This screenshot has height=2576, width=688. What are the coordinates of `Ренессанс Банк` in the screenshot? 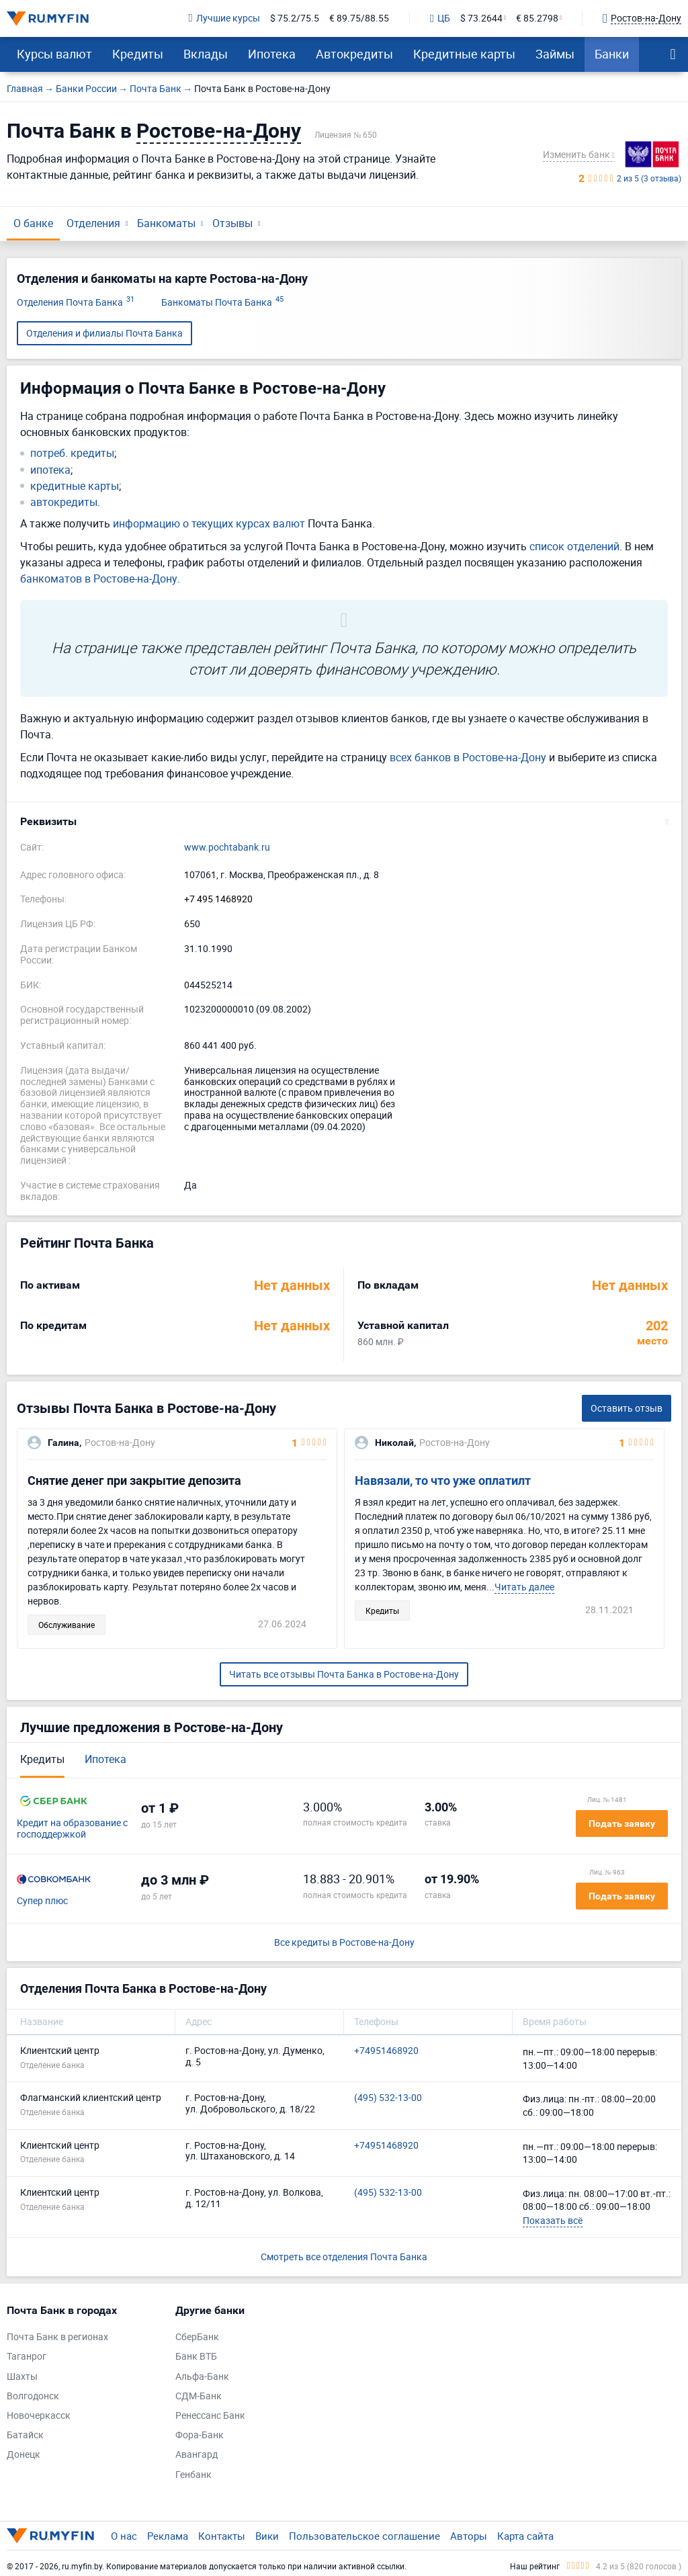 It's located at (210, 2415).